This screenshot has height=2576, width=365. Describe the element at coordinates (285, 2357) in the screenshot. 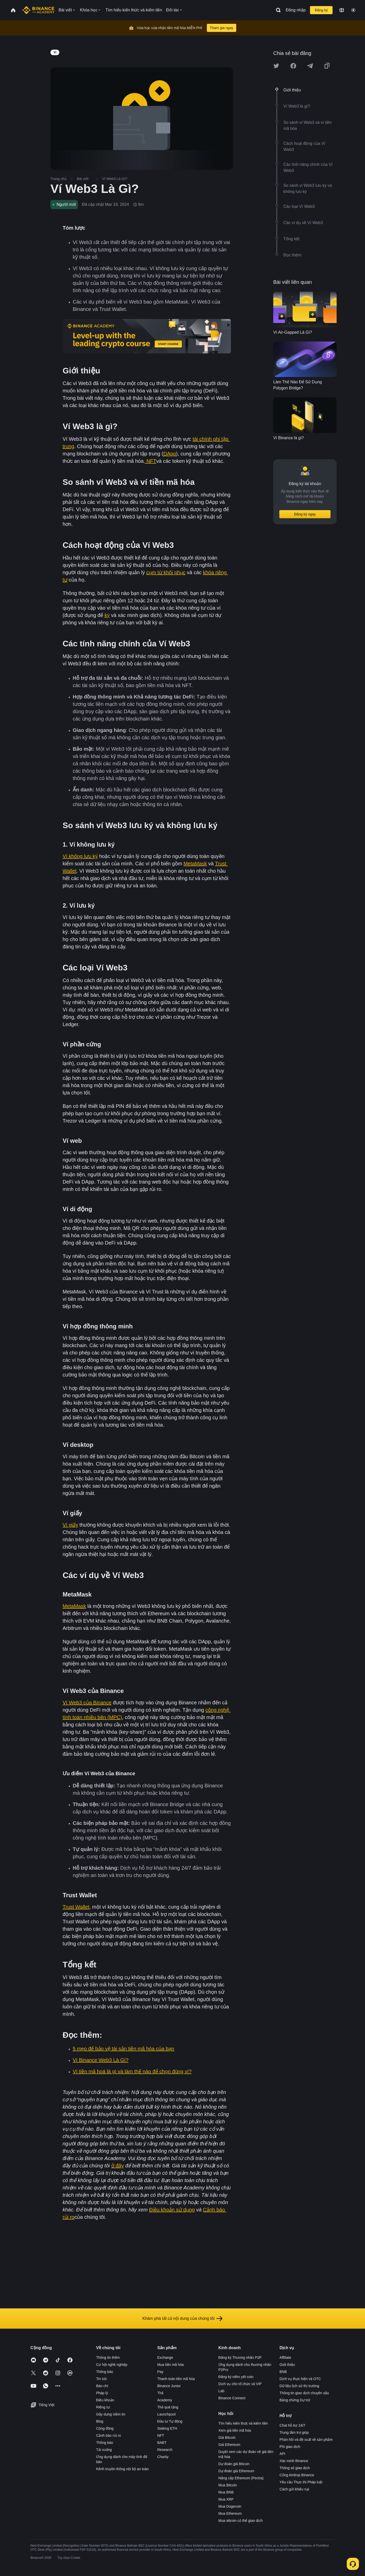

I see `Affiliate` at that location.